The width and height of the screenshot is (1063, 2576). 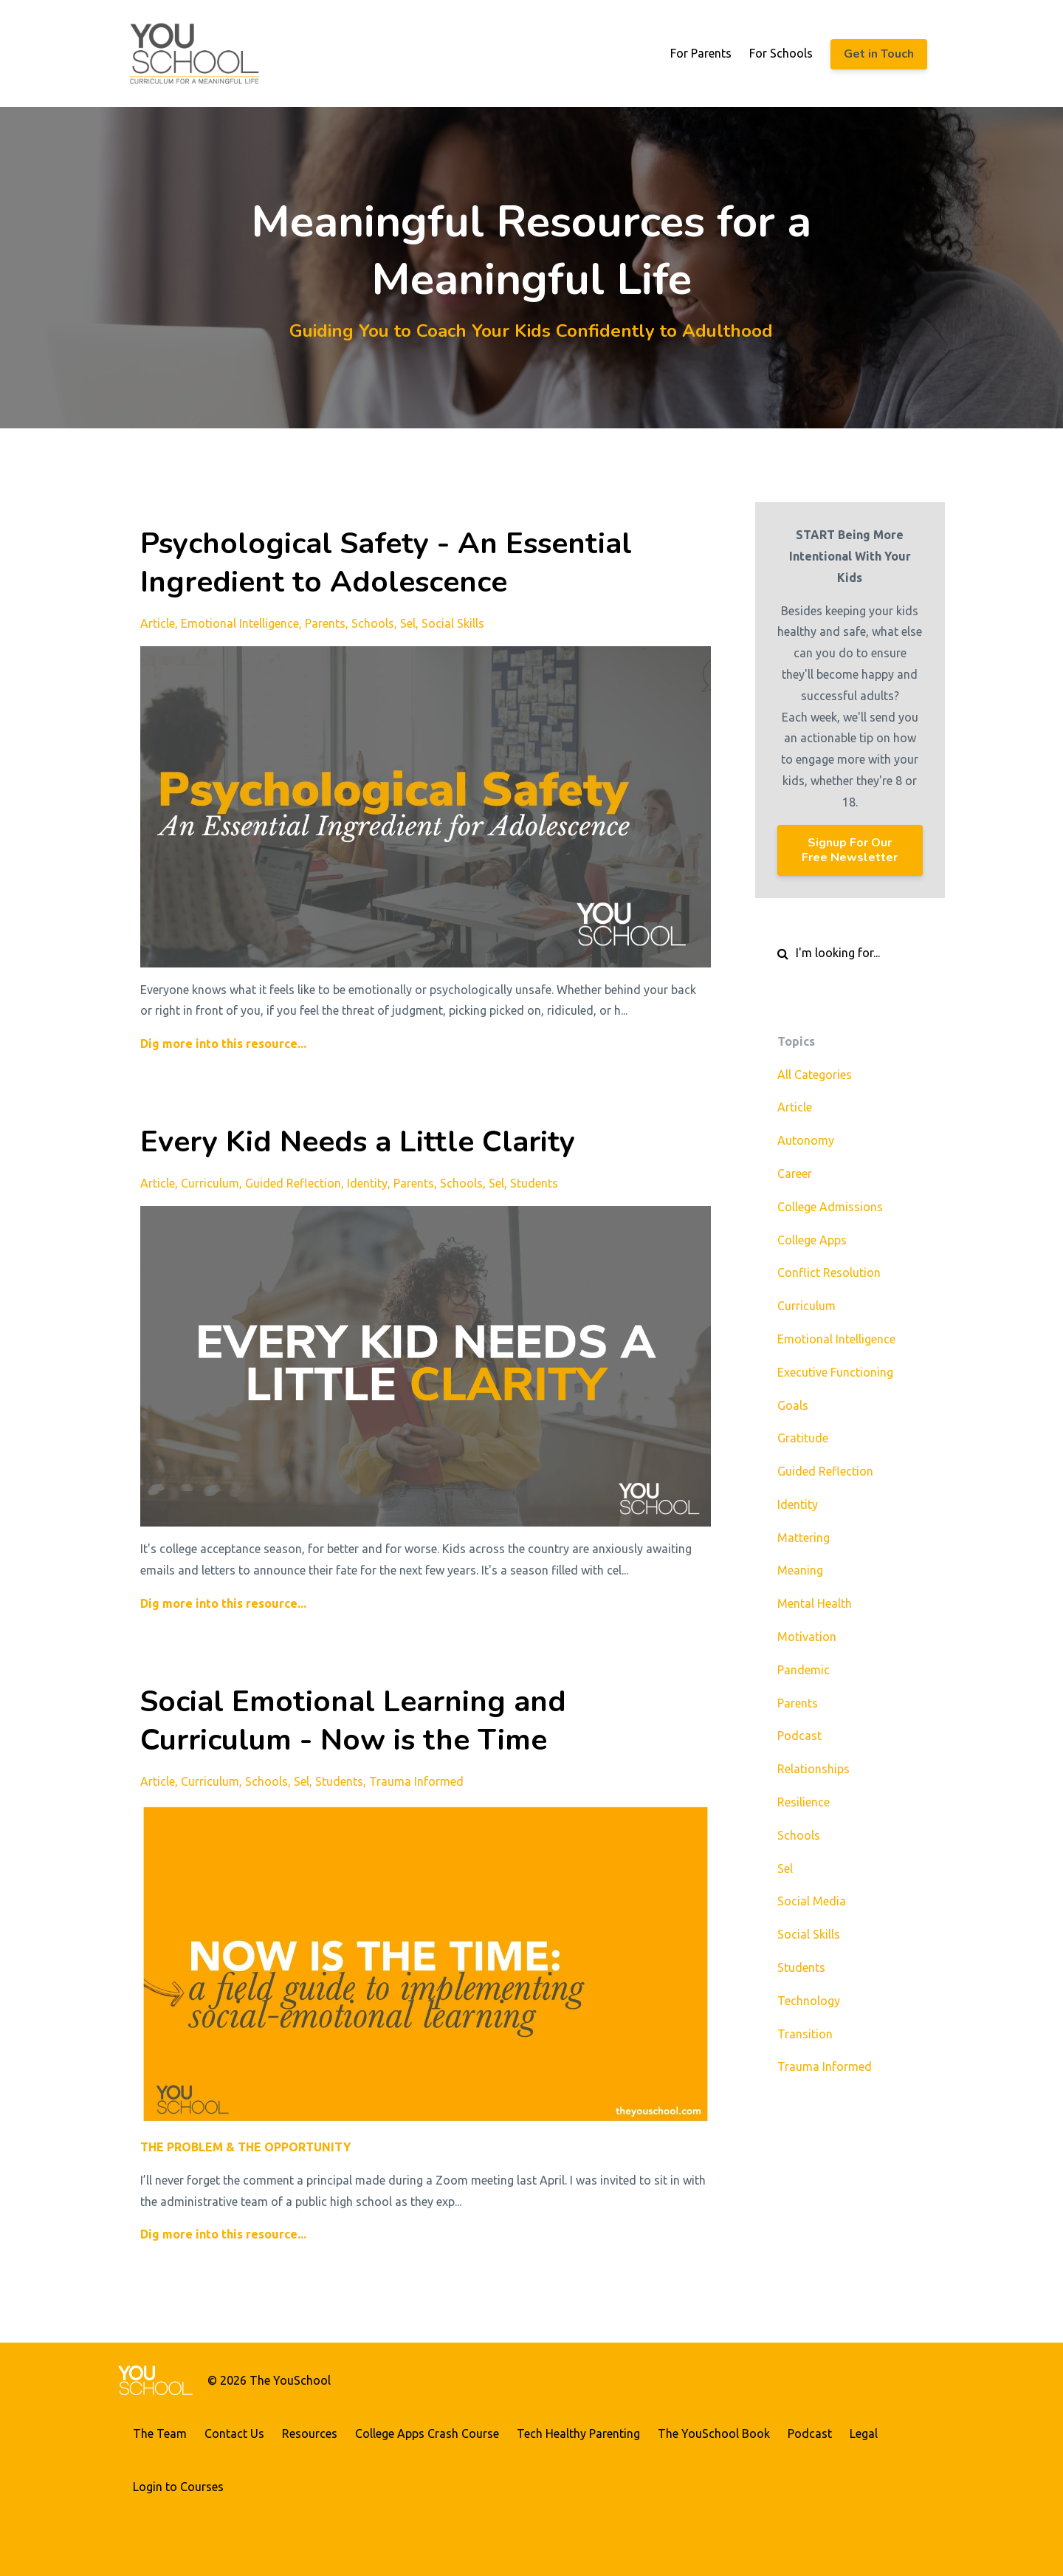 What do you see at coordinates (223, 1043) in the screenshot?
I see `Dig more into this resource...` at bounding box center [223, 1043].